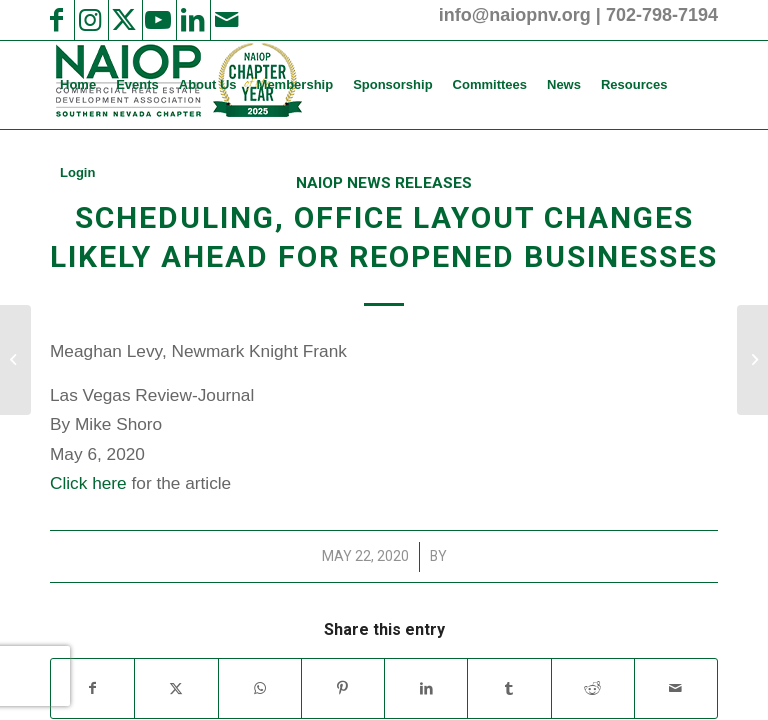  Describe the element at coordinates (78, 85) in the screenshot. I see `[menuitem]` at that location.